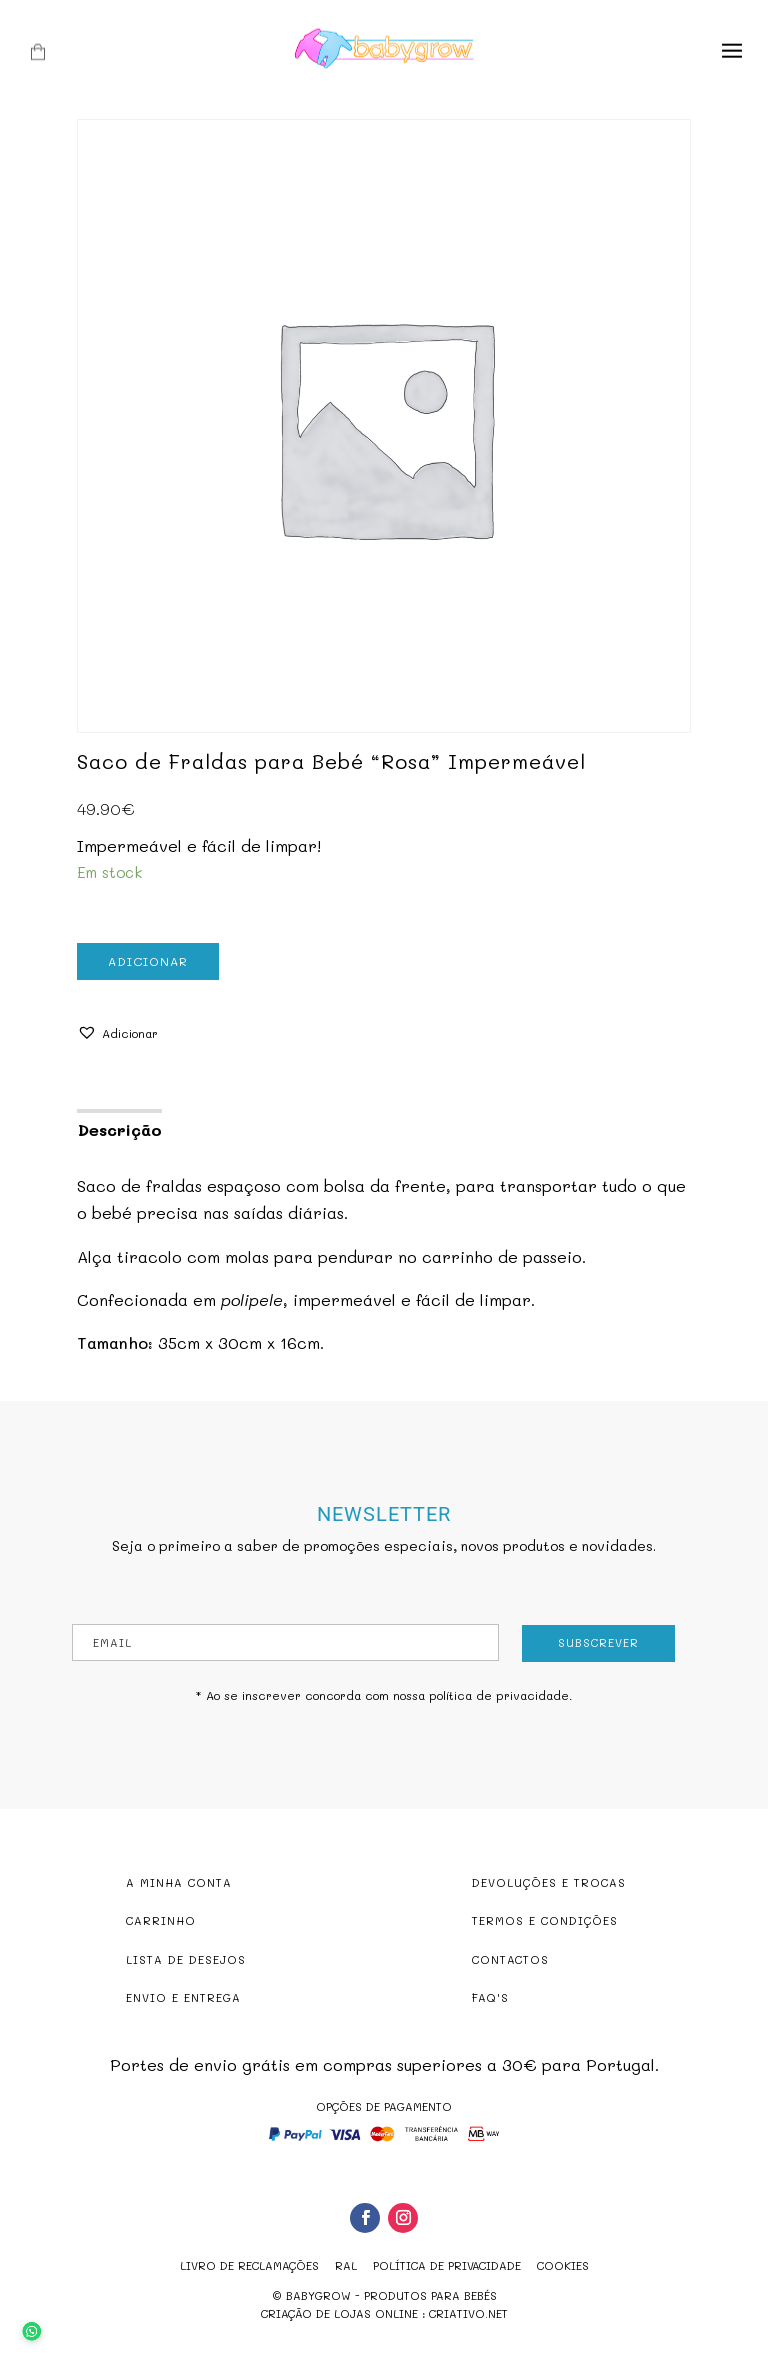  Describe the element at coordinates (545, 1920) in the screenshot. I see `TERMOS E CONDIÇÕES` at that location.